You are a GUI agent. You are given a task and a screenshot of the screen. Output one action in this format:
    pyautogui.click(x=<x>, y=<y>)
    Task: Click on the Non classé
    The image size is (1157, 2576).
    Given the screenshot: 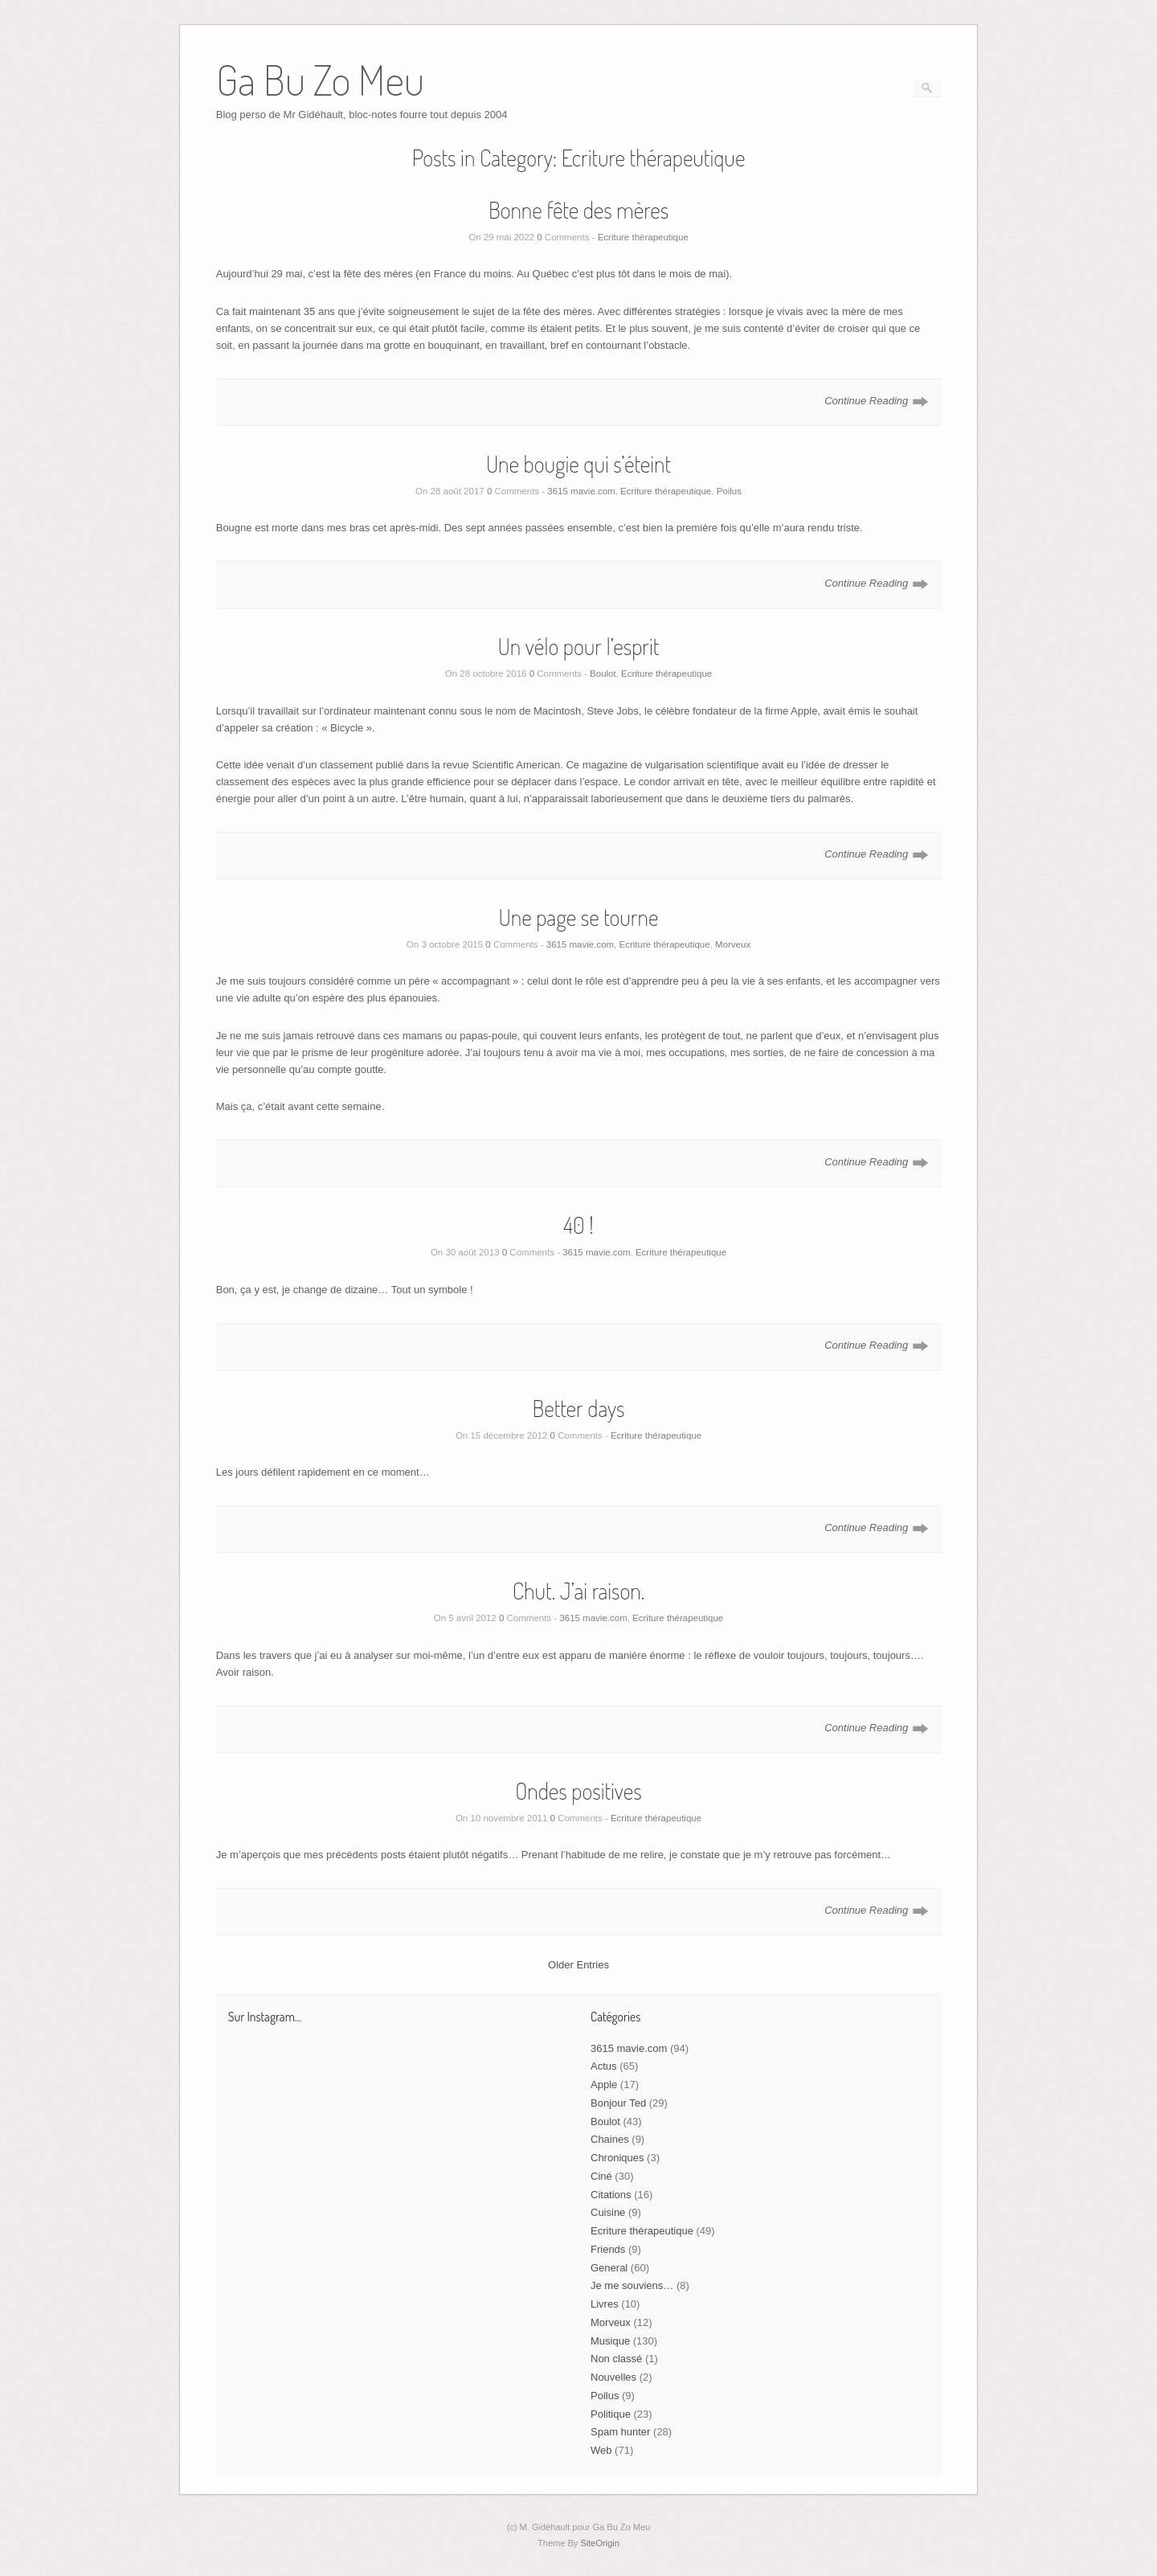 What is the action you would take?
    pyautogui.click(x=616, y=2359)
    